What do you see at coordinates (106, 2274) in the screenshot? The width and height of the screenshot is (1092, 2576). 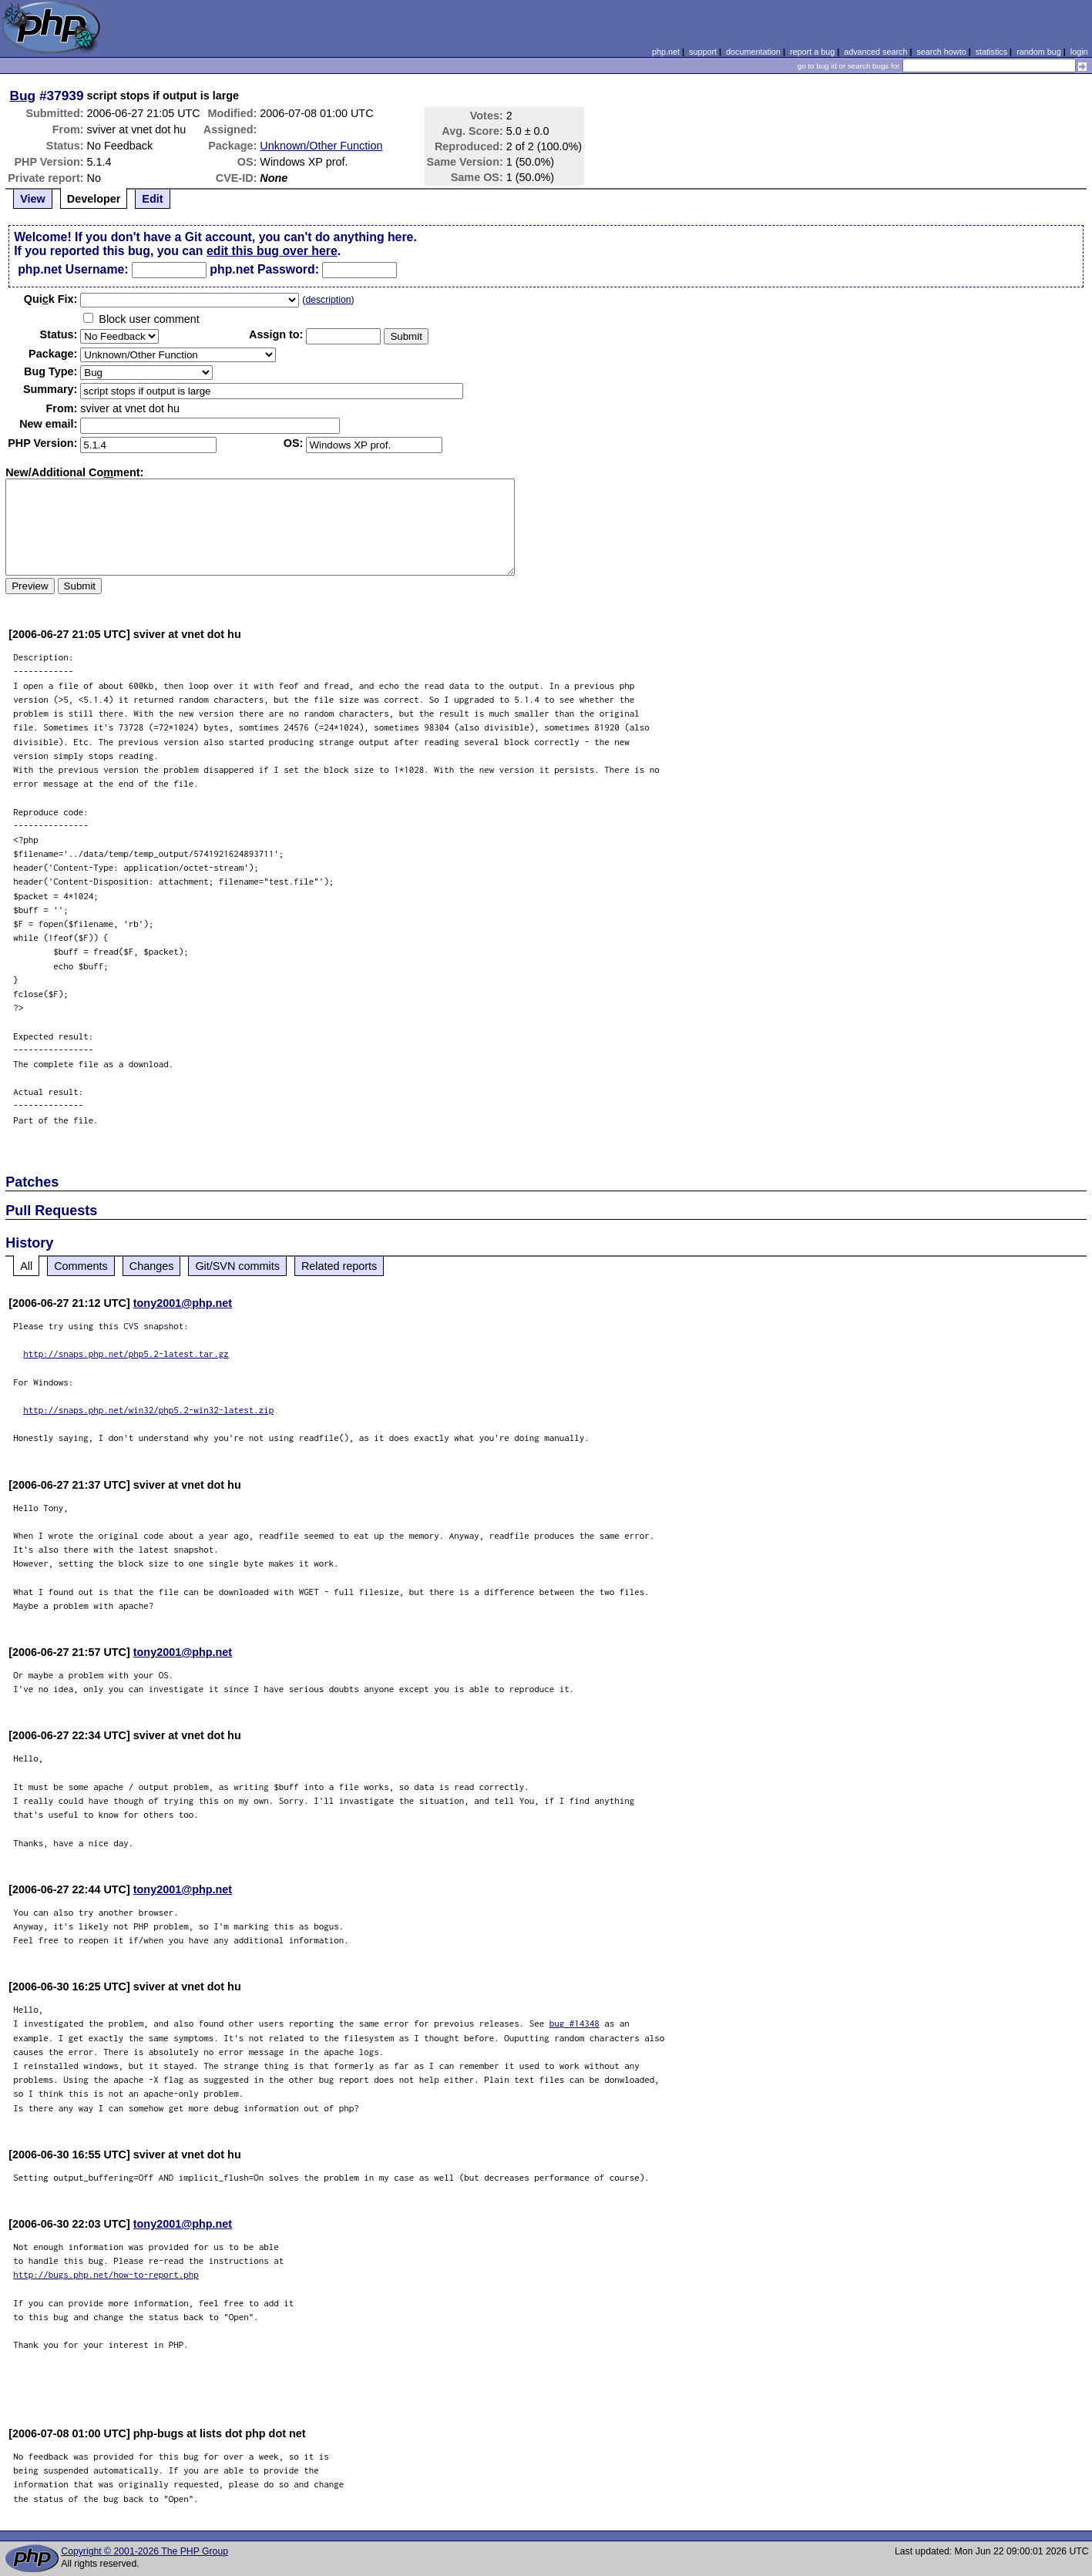 I see `http://bugs.php.net/how-to-report.php` at bounding box center [106, 2274].